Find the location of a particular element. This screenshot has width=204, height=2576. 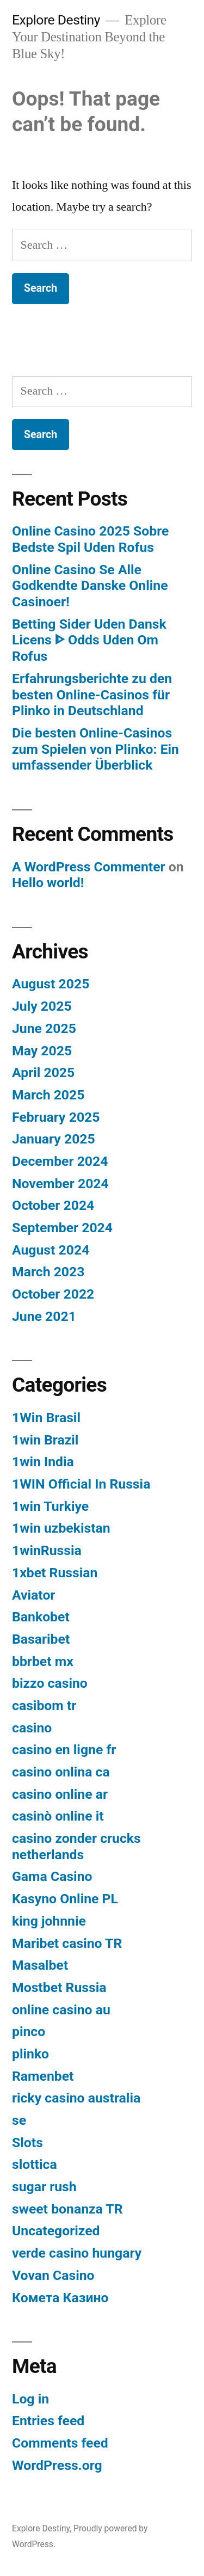

March 2025 is located at coordinates (48, 1095).